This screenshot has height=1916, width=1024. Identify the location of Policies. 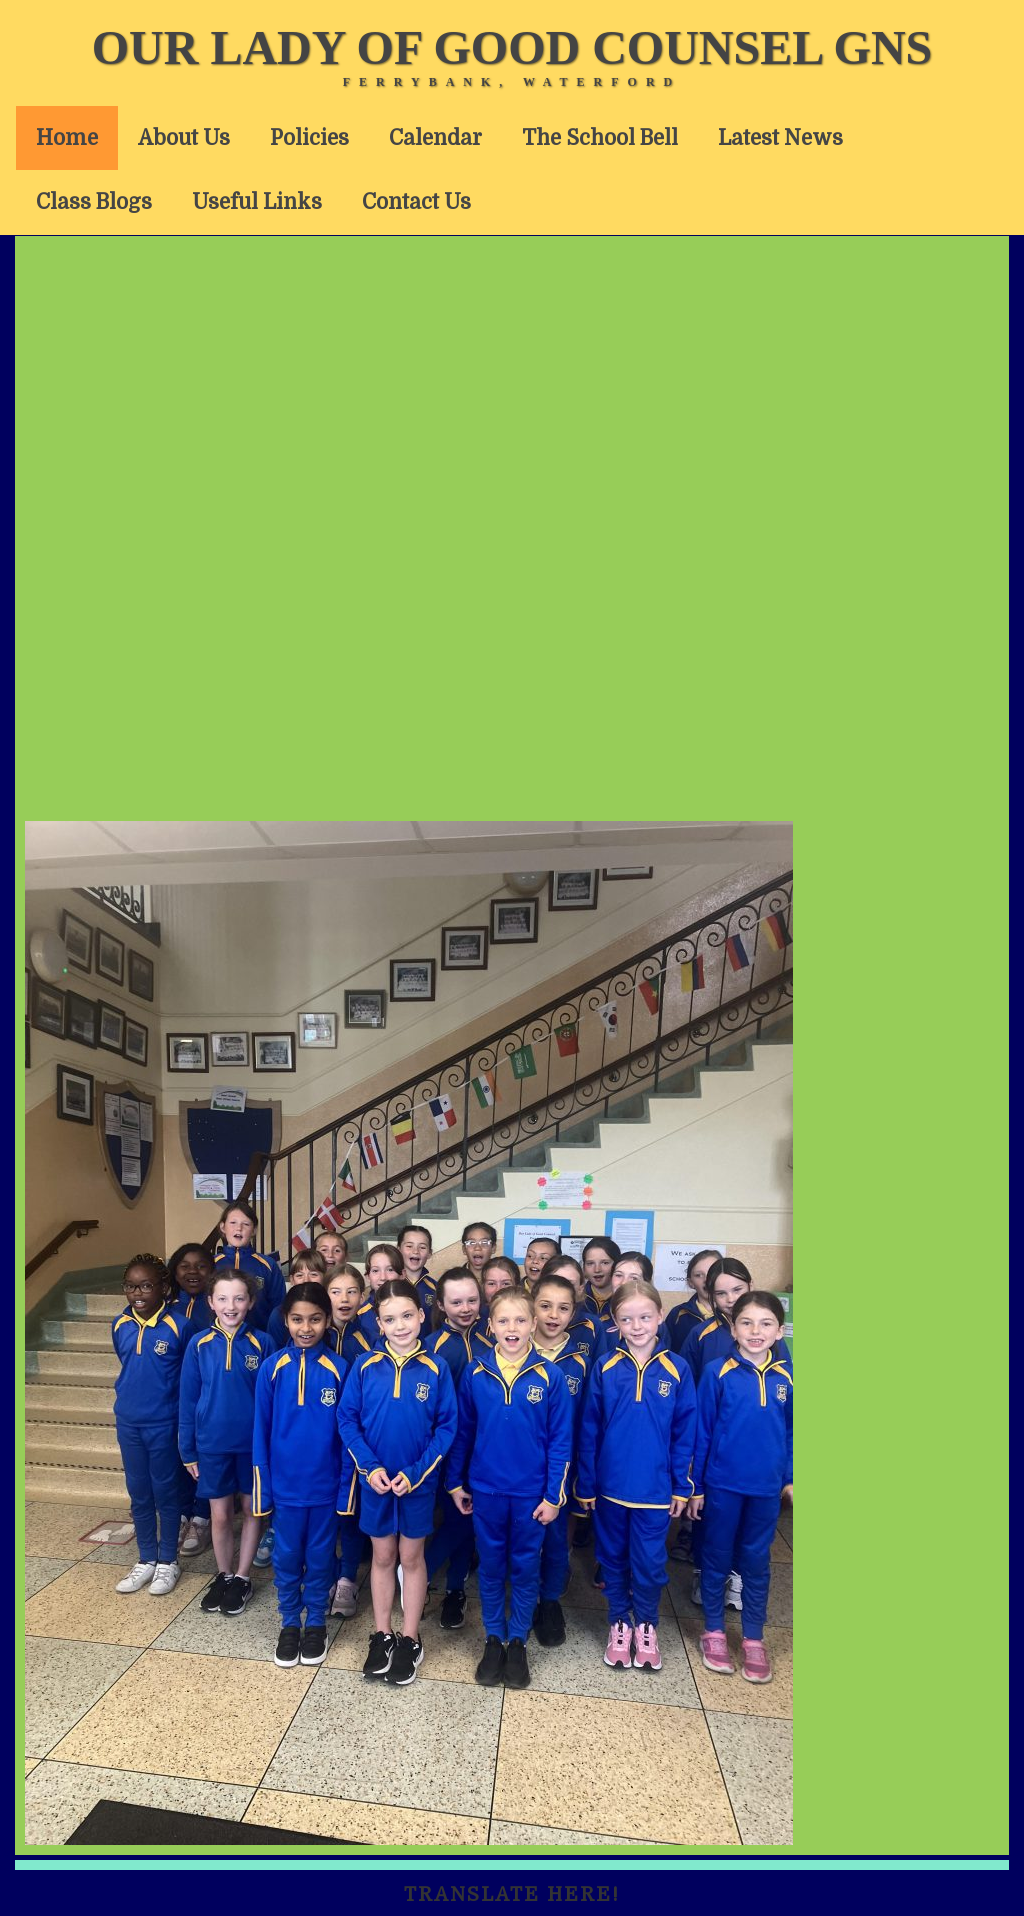
(309, 138).